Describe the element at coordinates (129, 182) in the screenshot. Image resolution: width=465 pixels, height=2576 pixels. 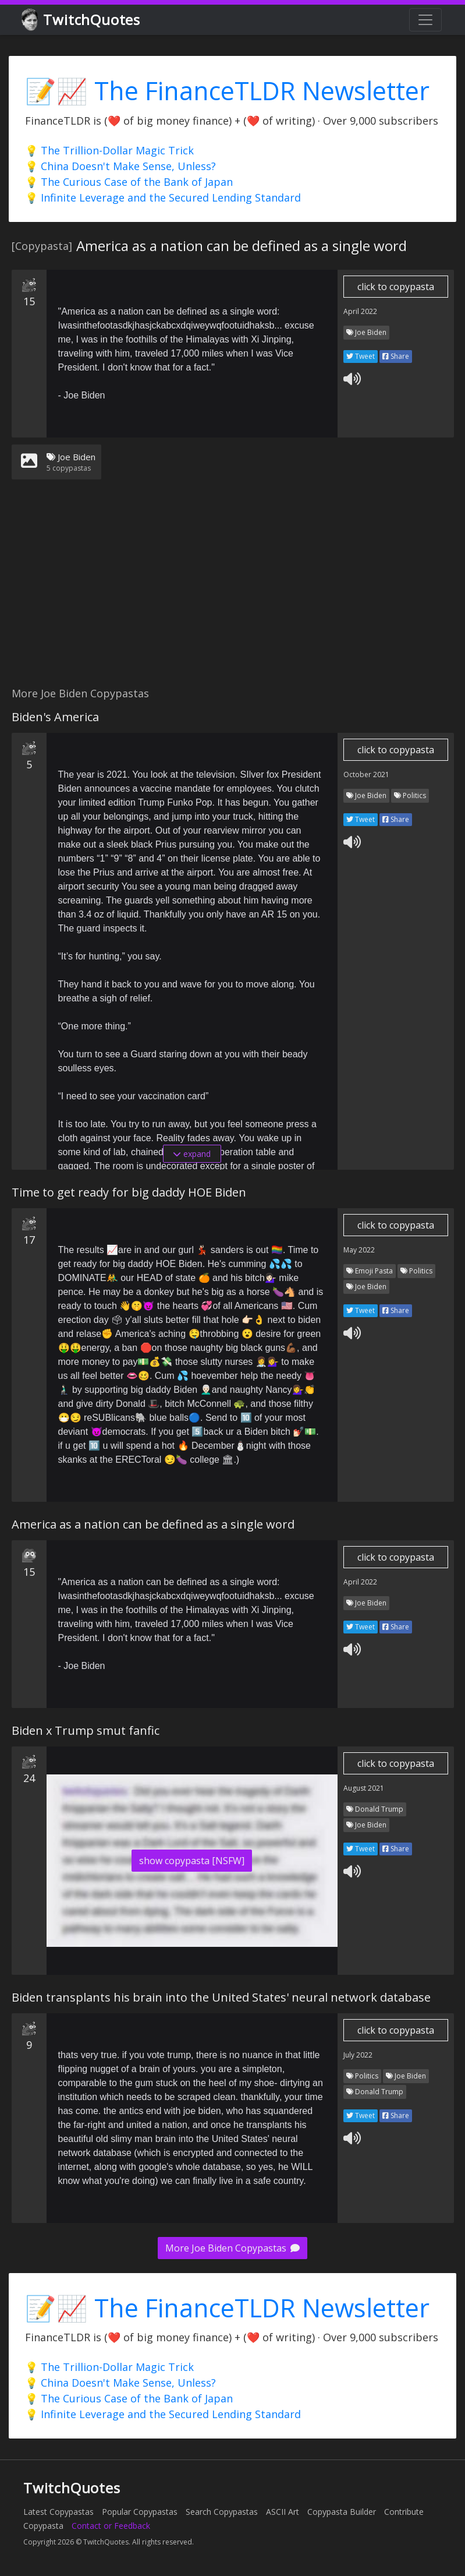
I see `💡 The Curious Case of the Bank of Japan` at that location.